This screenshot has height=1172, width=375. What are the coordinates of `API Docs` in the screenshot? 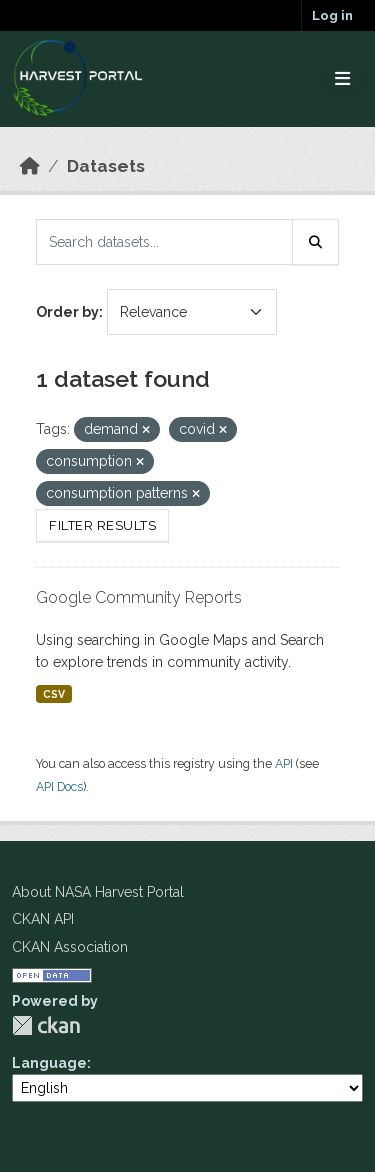 It's located at (59, 786).